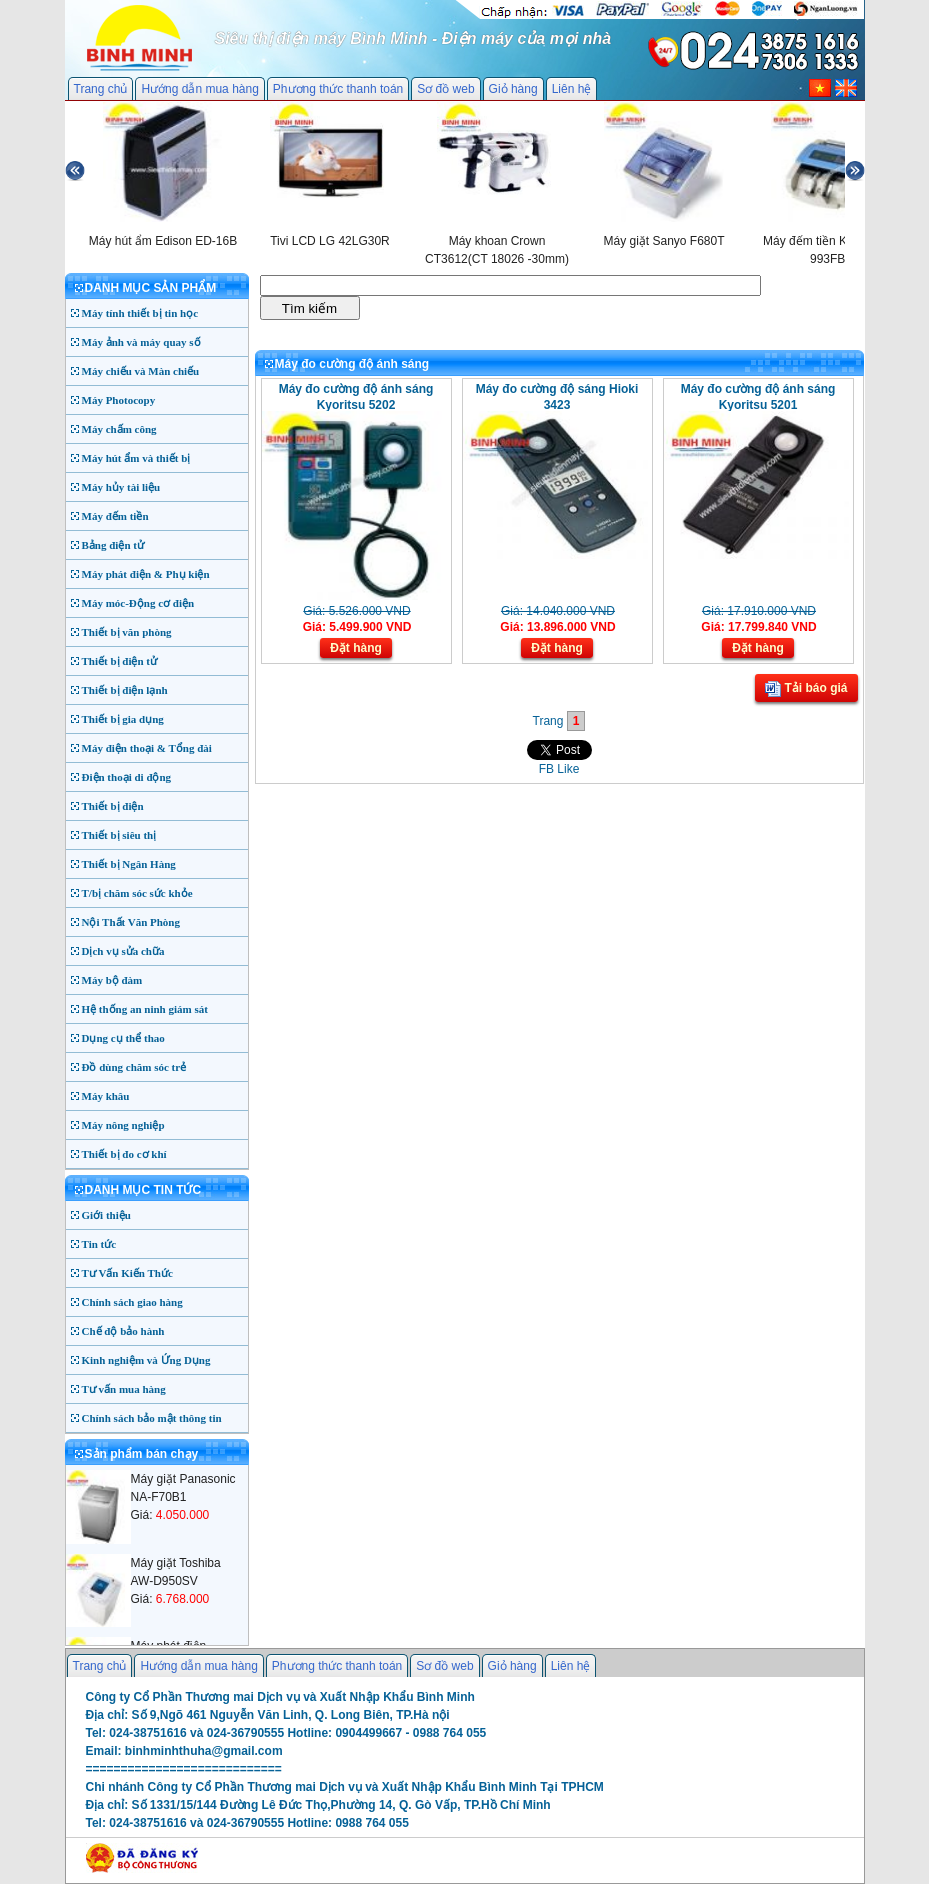  Describe the element at coordinates (121, 487) in the screenshot. I see `Máy hủy tài liệu` at that location.